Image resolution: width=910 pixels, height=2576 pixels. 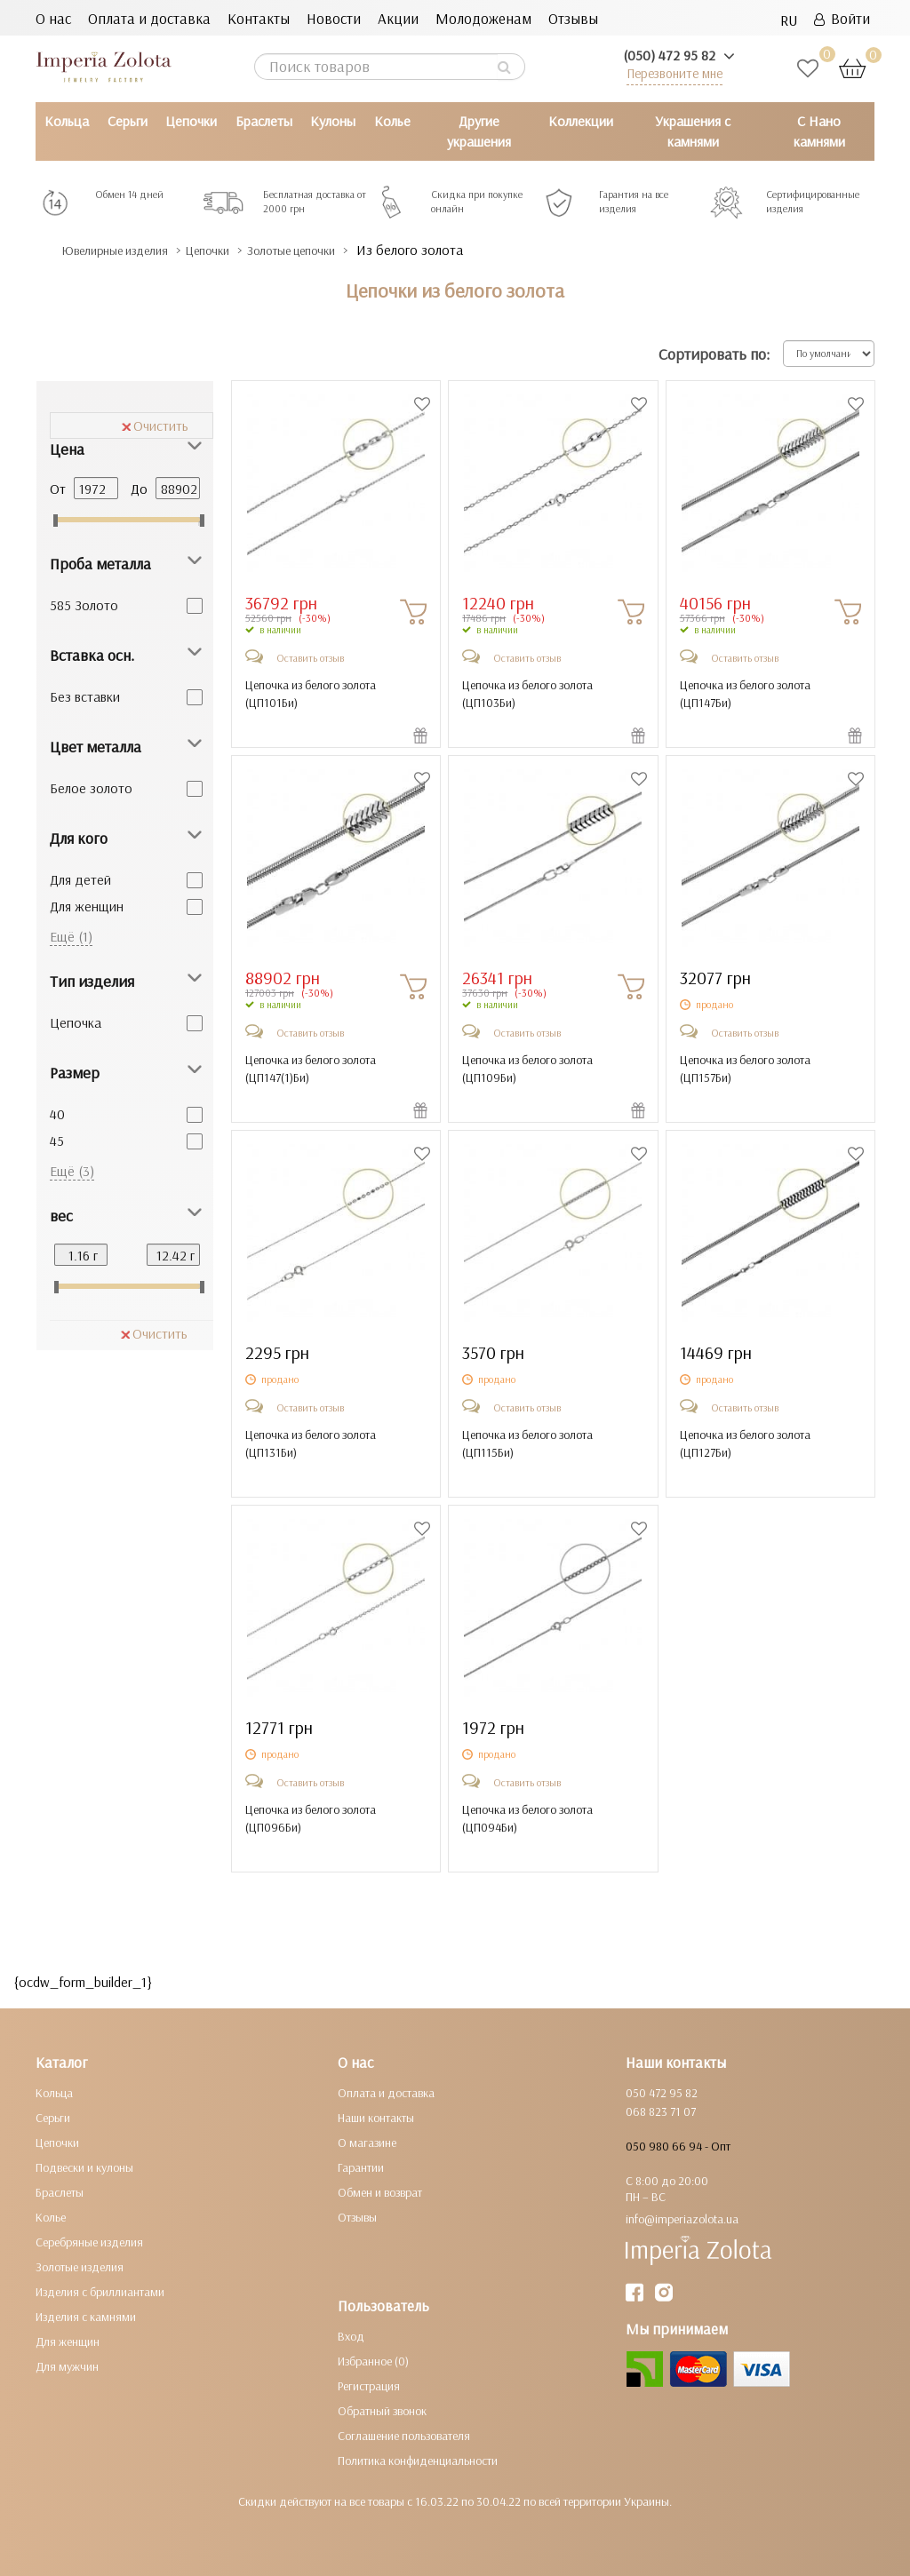 What do you see at coordinates (72, 1171) in the screenshot?
I see `Ещё (3)` at bounding box center [72, 1171].